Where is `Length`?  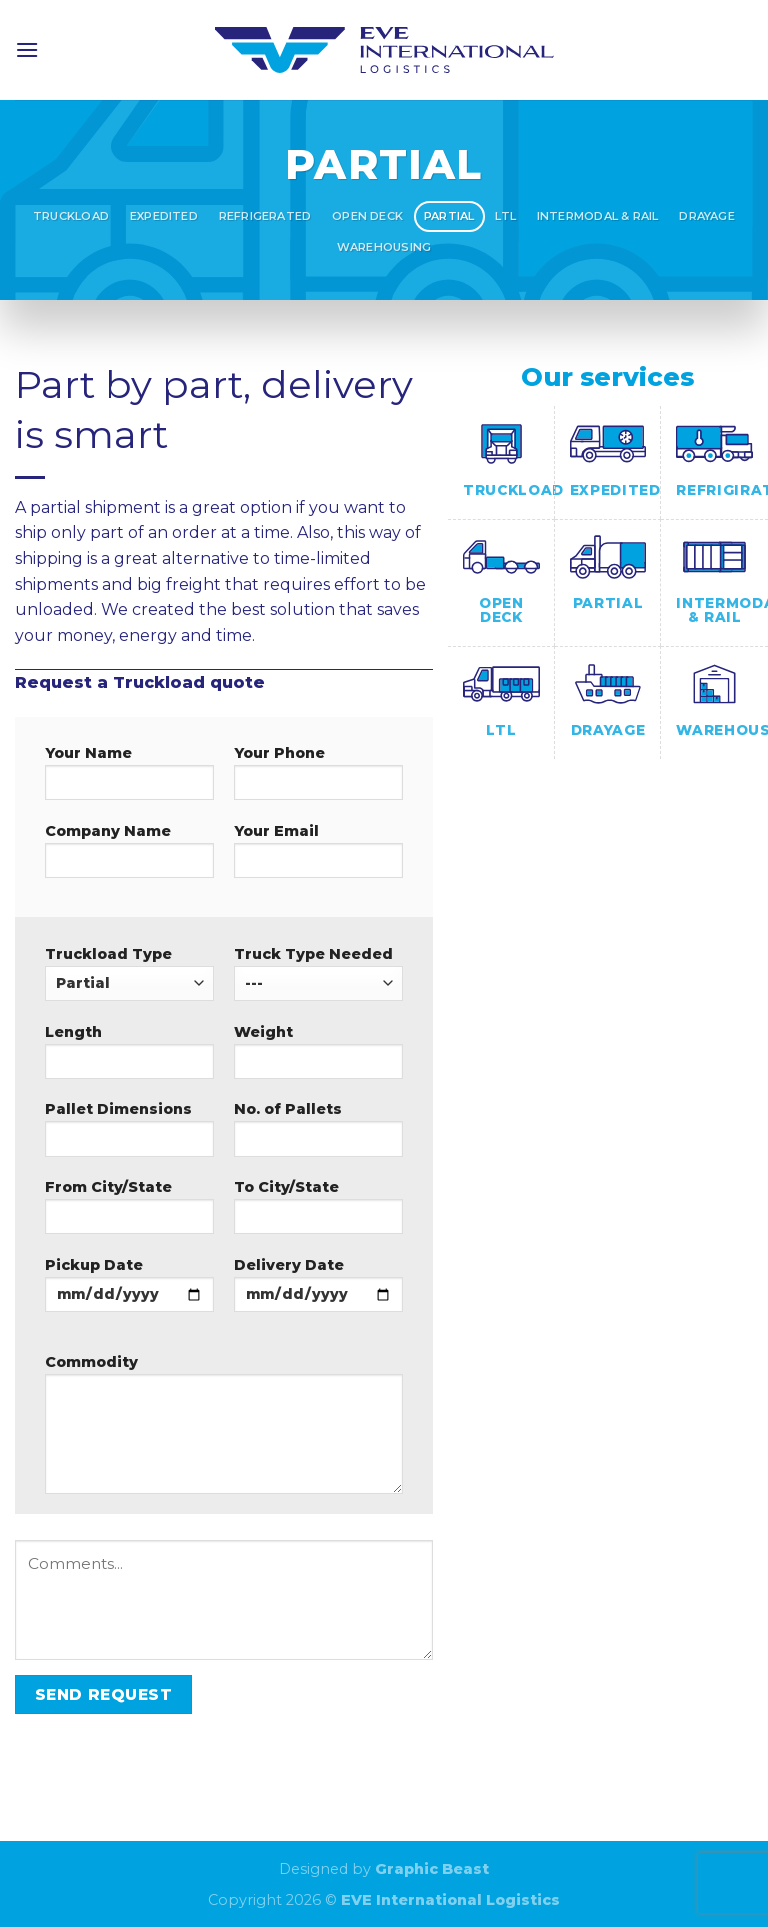 Length is located at coordinates (129, 1058).